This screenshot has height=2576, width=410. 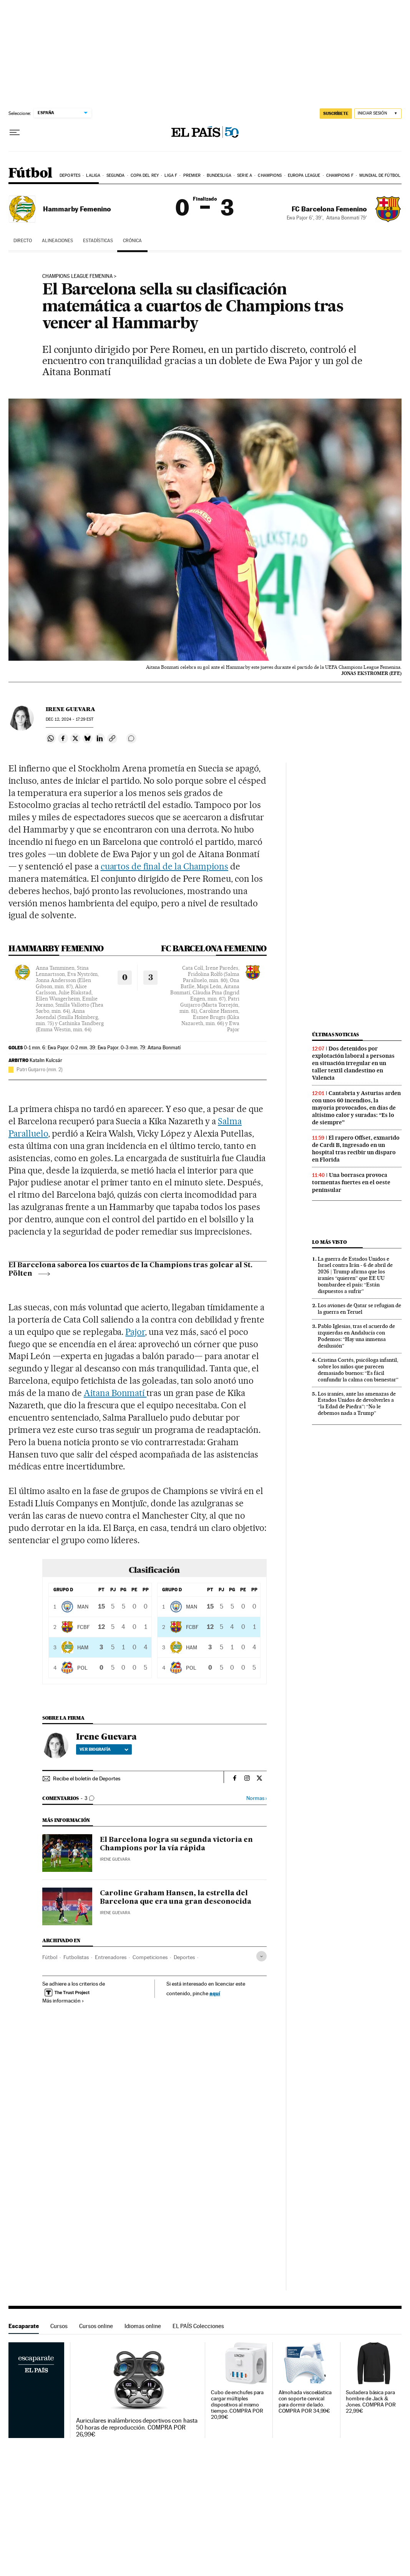 I want to click on Cubo de enchufes para cargar múltiples dispositivos al mismo tiempo. COMPRA POR 20,99€, so click(x=237, y=2405).